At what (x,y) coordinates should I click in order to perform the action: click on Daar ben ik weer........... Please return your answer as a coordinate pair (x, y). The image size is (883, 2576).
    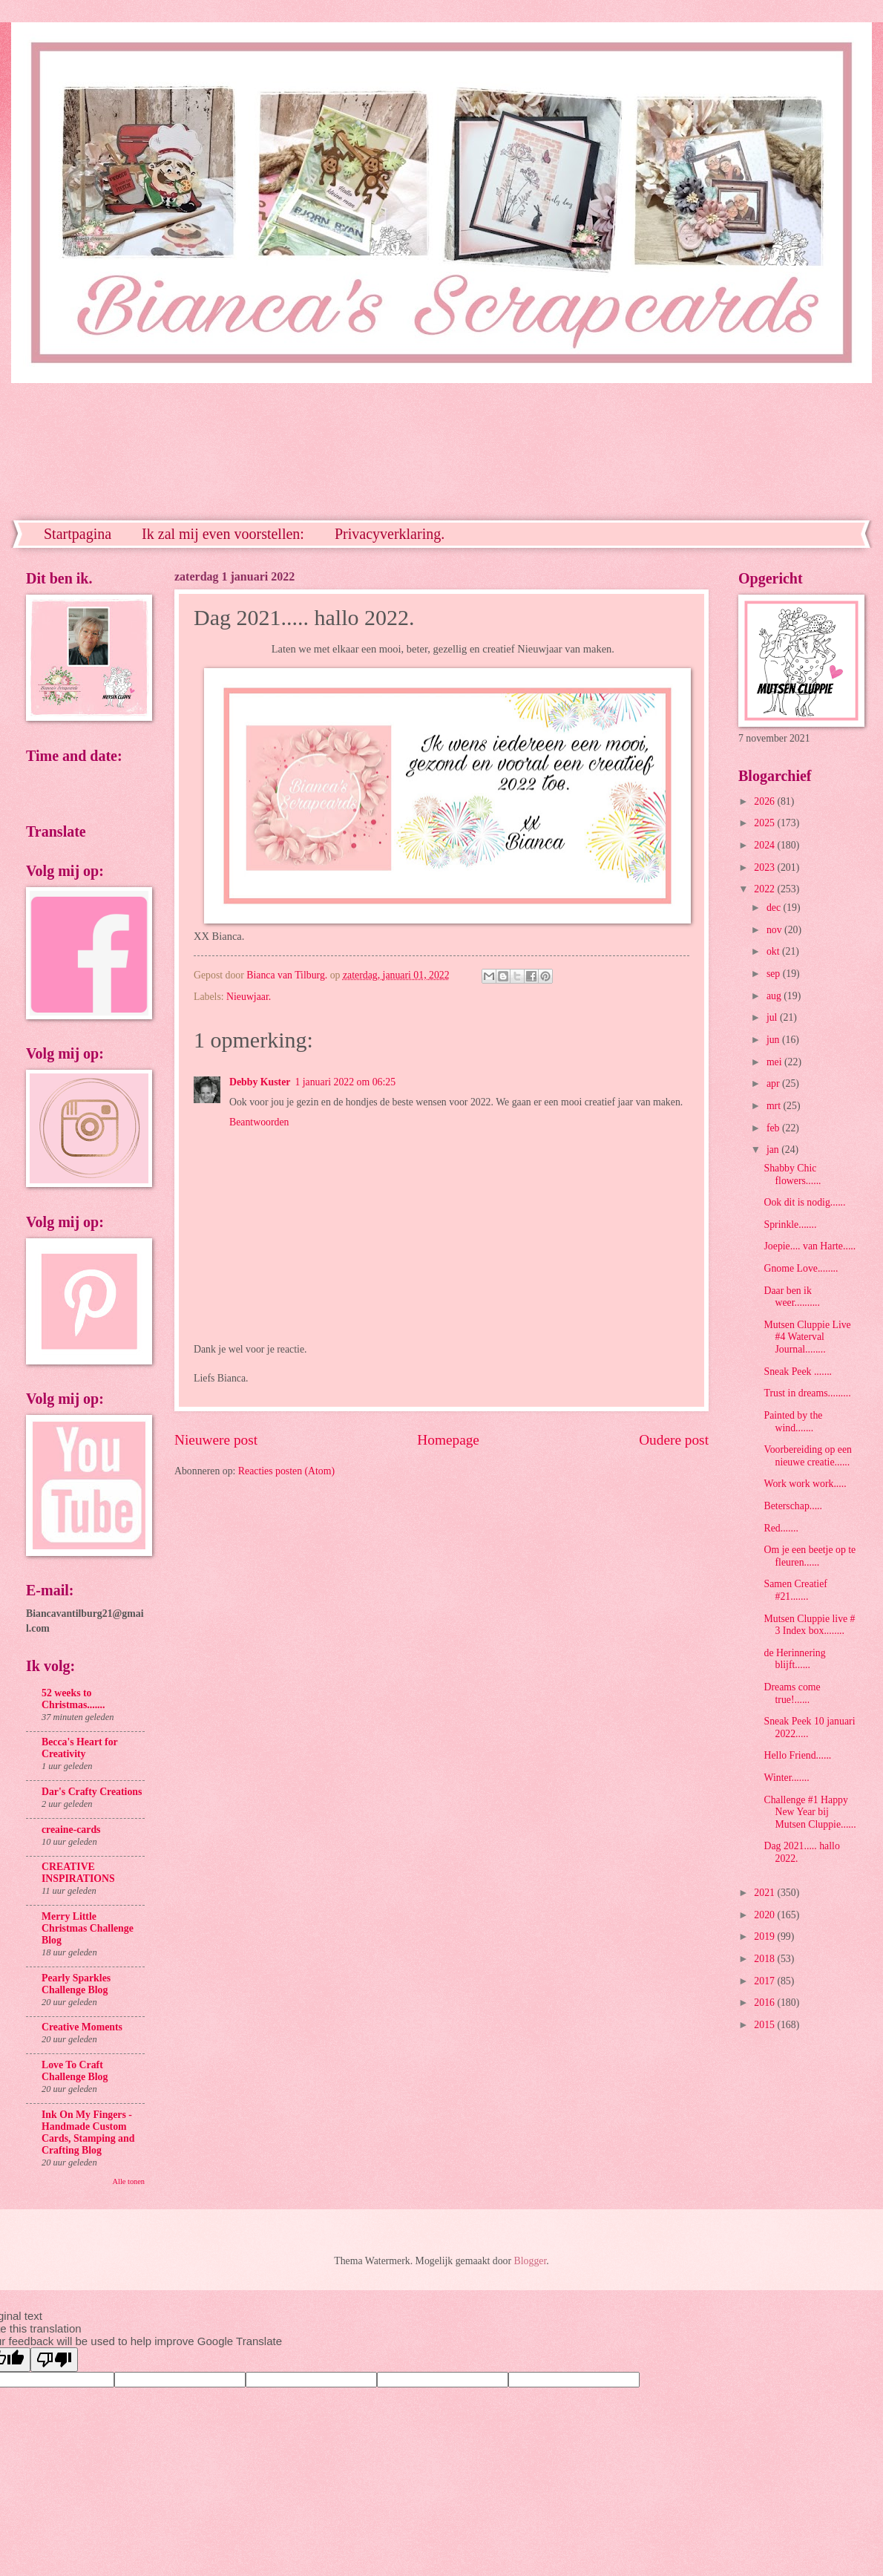
    Looking at the image, I should click on (792, 1297).